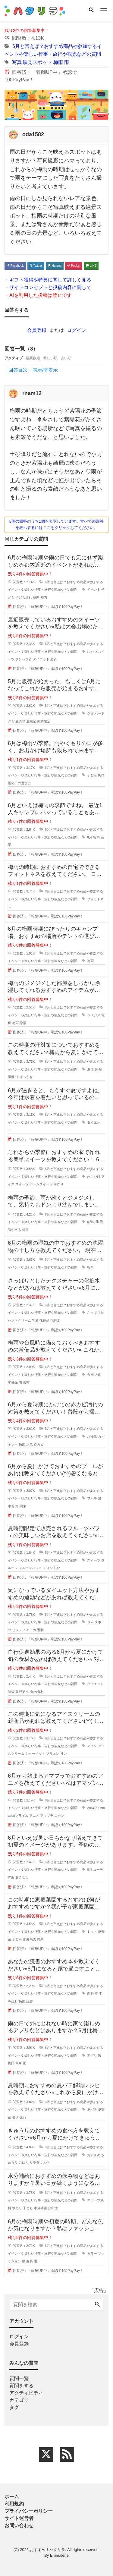 Image resolution: width=113 pixels, height=2576 pixels. What do you see at coordinates (93, 1176) in the screenshot?
I see `わらび餅` at bounding box center [93, 1176].